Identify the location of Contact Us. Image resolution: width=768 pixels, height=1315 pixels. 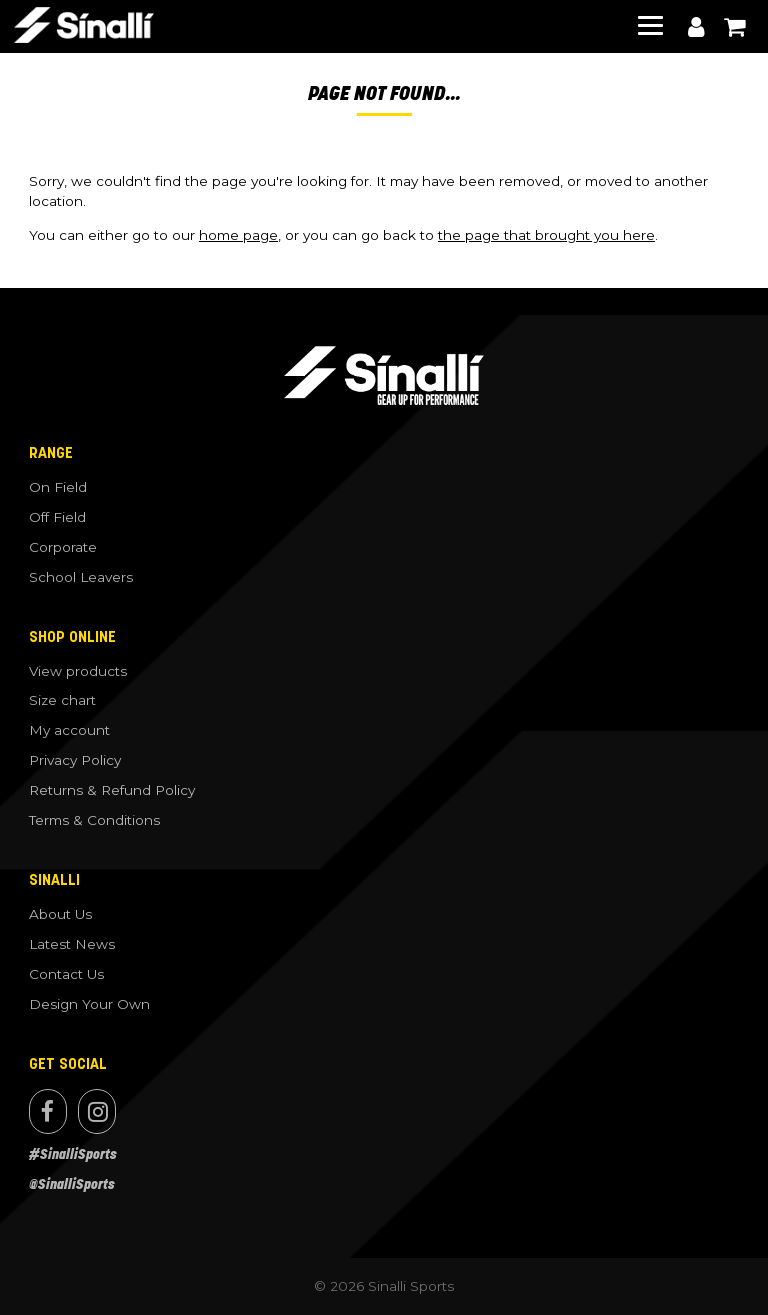
(66, 974).